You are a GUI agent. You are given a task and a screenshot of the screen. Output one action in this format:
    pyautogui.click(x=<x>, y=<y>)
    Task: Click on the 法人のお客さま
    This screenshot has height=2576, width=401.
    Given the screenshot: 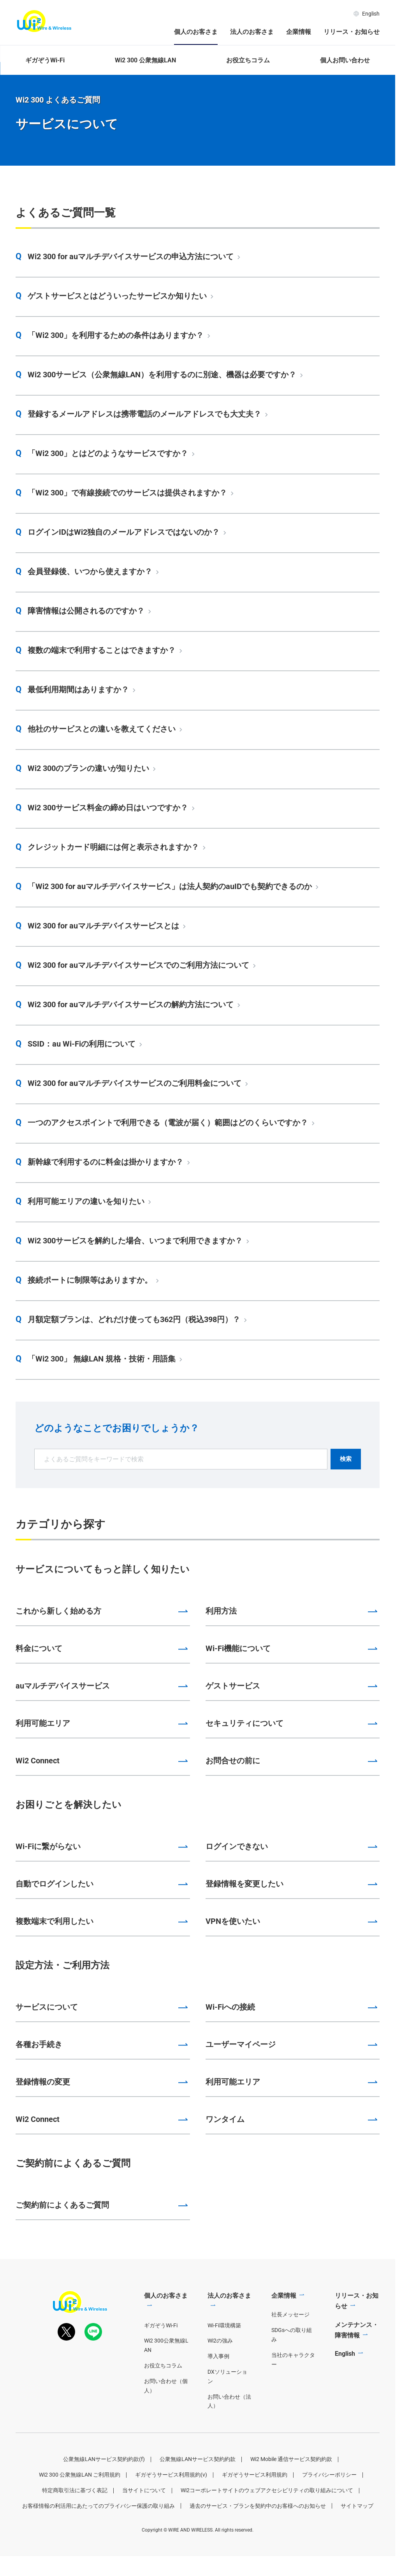 What is the action you would take?
    pyautogui.click(x=252, y=31)
    